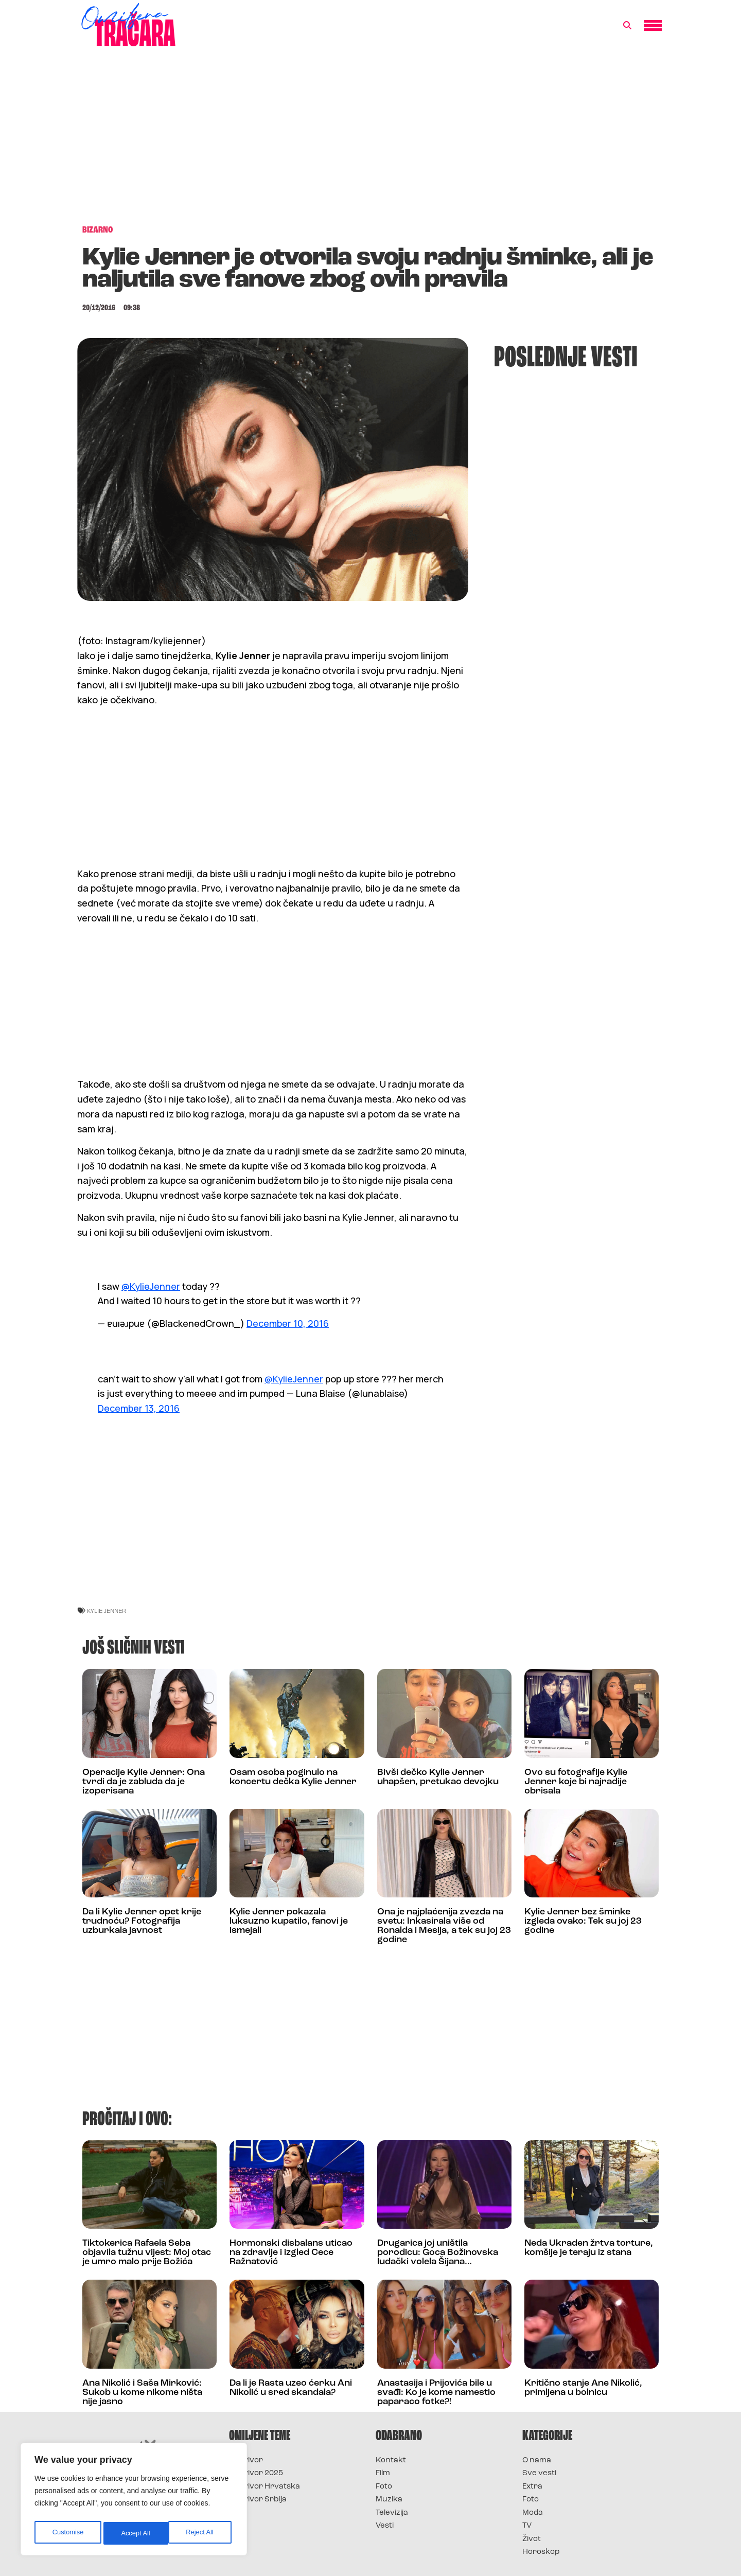 Image resolution: width=741 pixels, height=2576 pixels. Describe the element at coordinates (444, 1926) in the screenshot. I see `Ona je najplaćenija zvezda na svetu: Inkasirala više od Ronalda i Mesija, a tek su joj 23 godine` at that location.